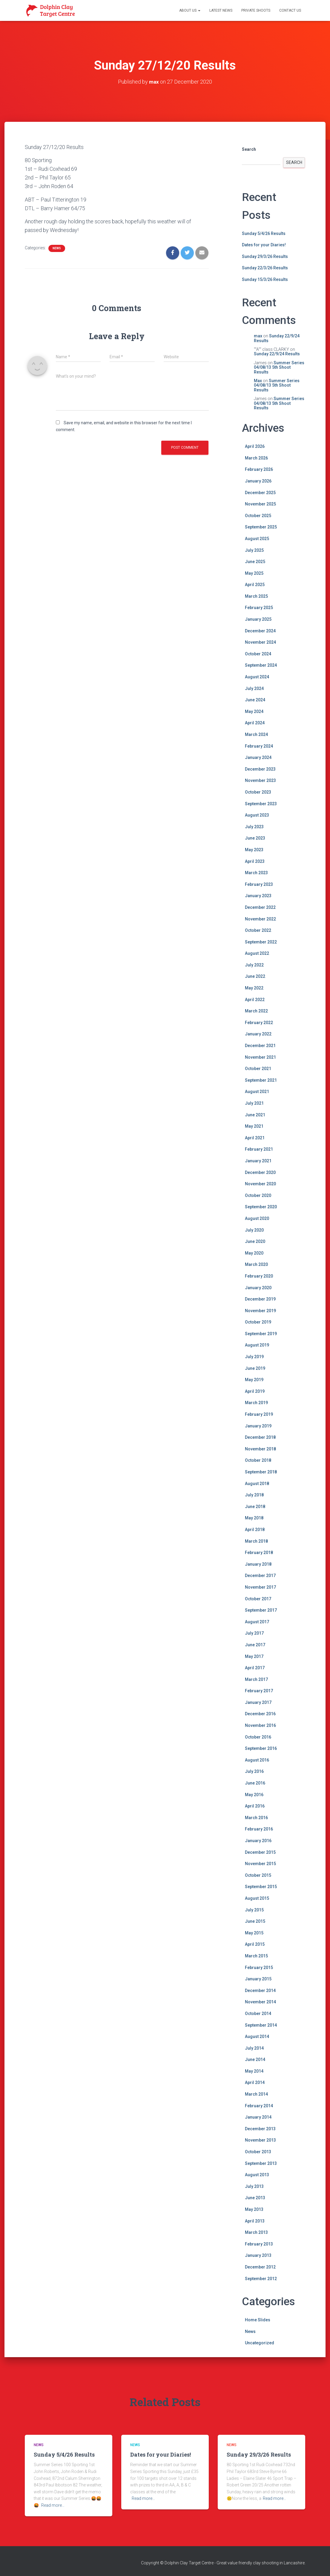 The width and height of the screenshot is (330, 2576). I want to click on December 2024, so click(260, 630).